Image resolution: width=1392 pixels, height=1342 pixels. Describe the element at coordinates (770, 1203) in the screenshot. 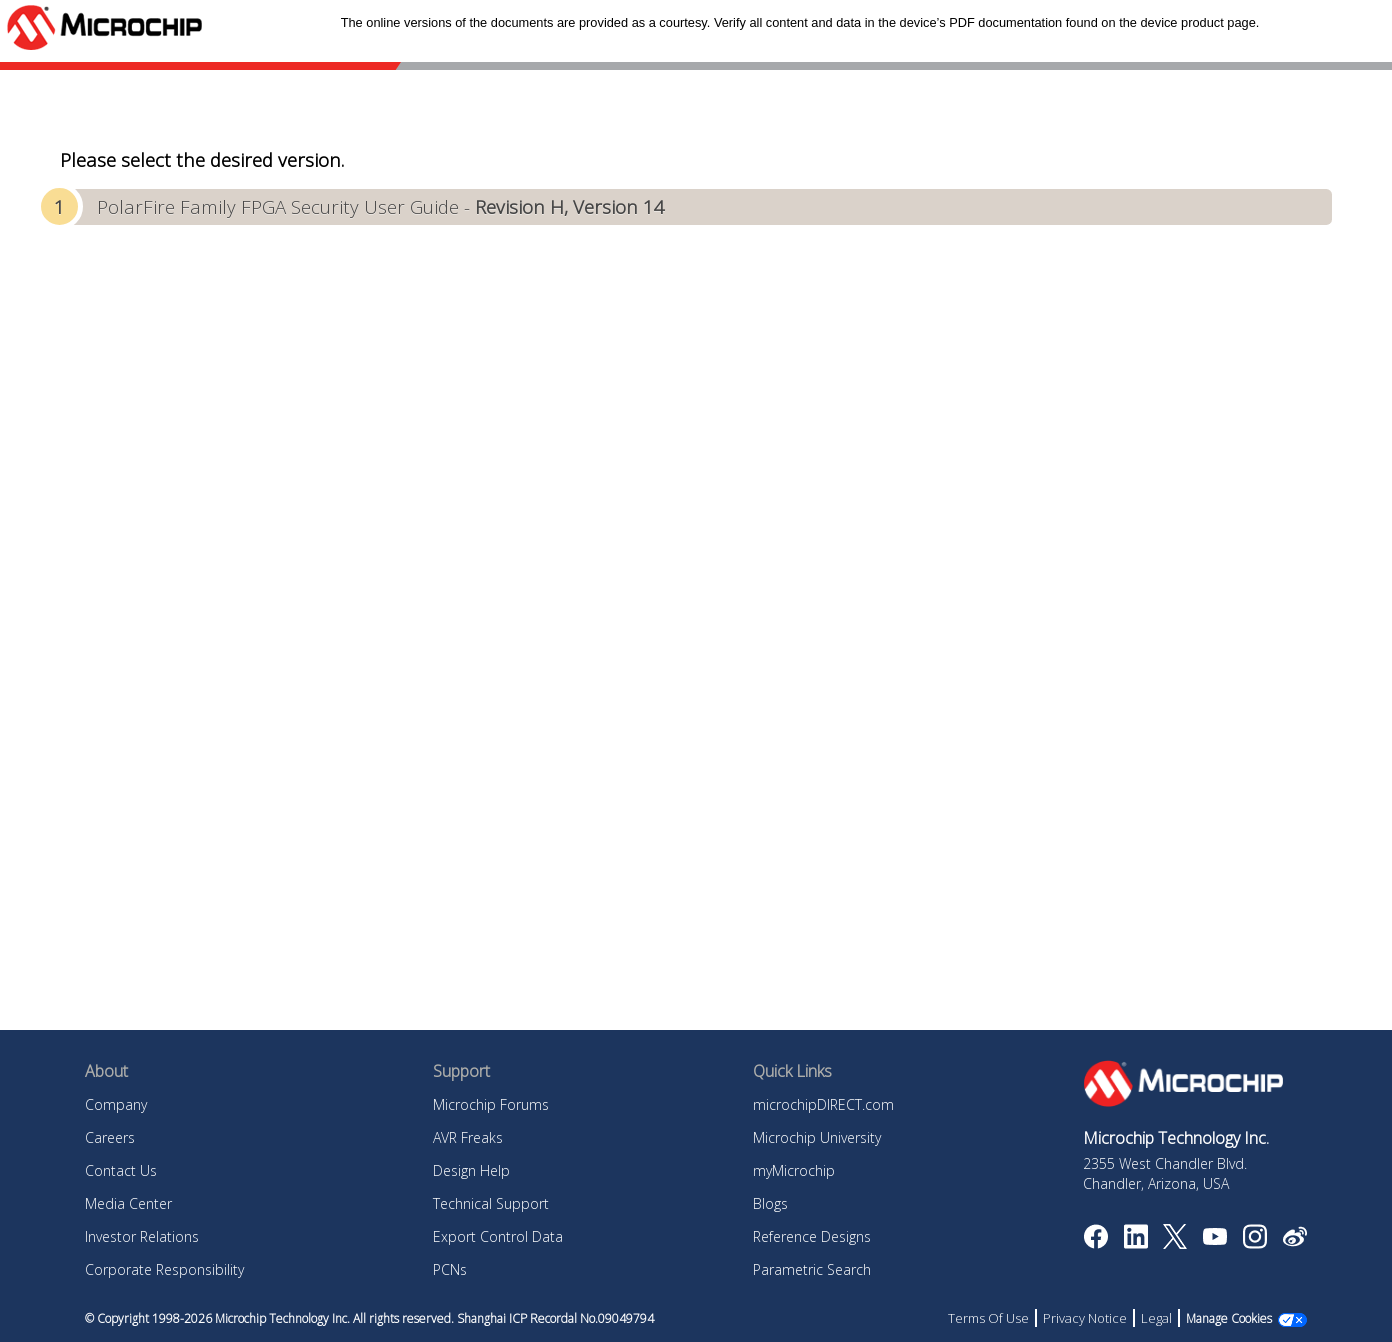

I see `Blogs` at that location.